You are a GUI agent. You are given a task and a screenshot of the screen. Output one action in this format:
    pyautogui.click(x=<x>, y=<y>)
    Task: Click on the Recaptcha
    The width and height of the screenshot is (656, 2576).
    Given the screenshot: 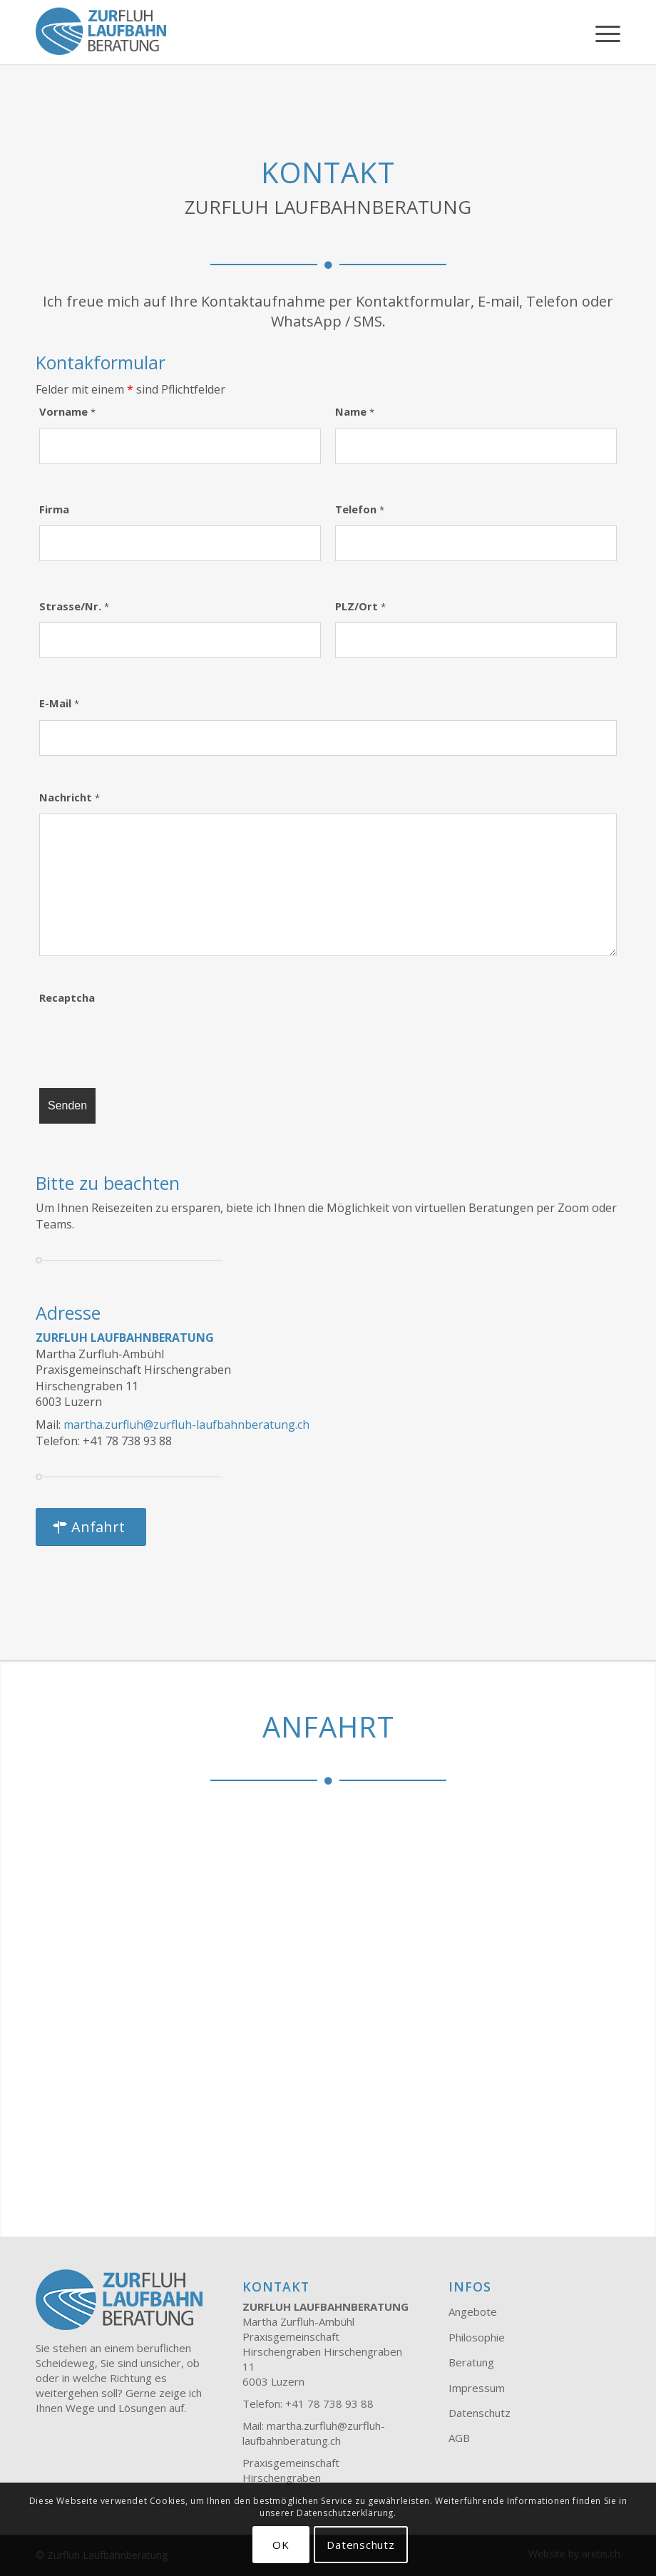 What is the action you would take?
    pyautogui.click(x=67, y=997)
    